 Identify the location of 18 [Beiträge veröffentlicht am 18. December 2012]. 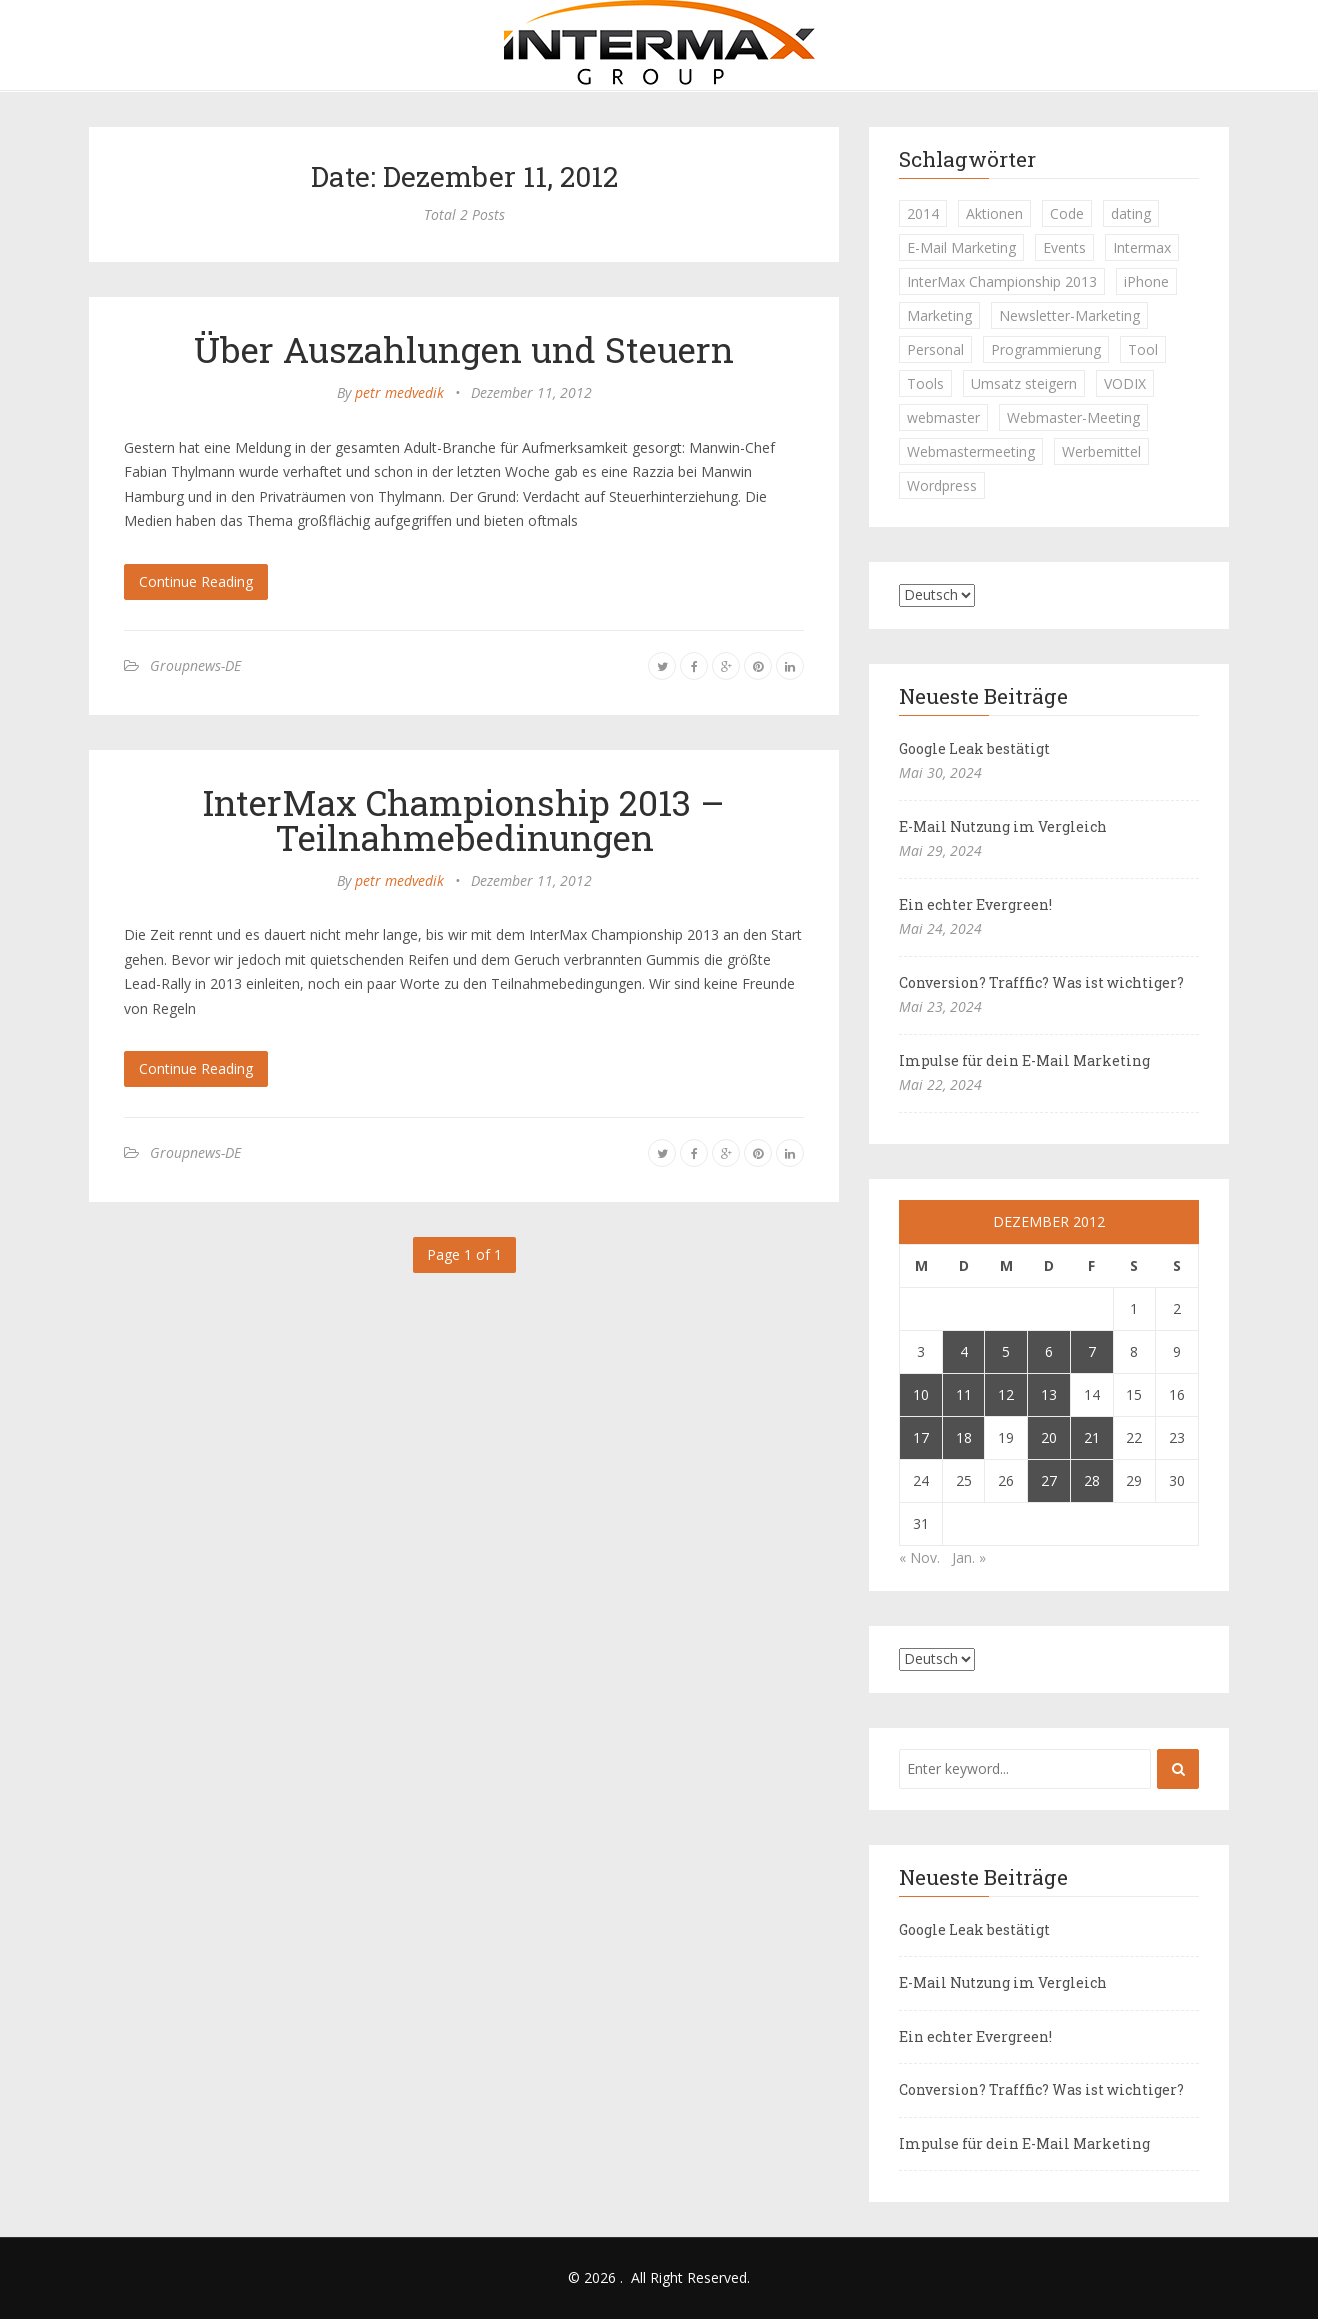
(964, 1437).